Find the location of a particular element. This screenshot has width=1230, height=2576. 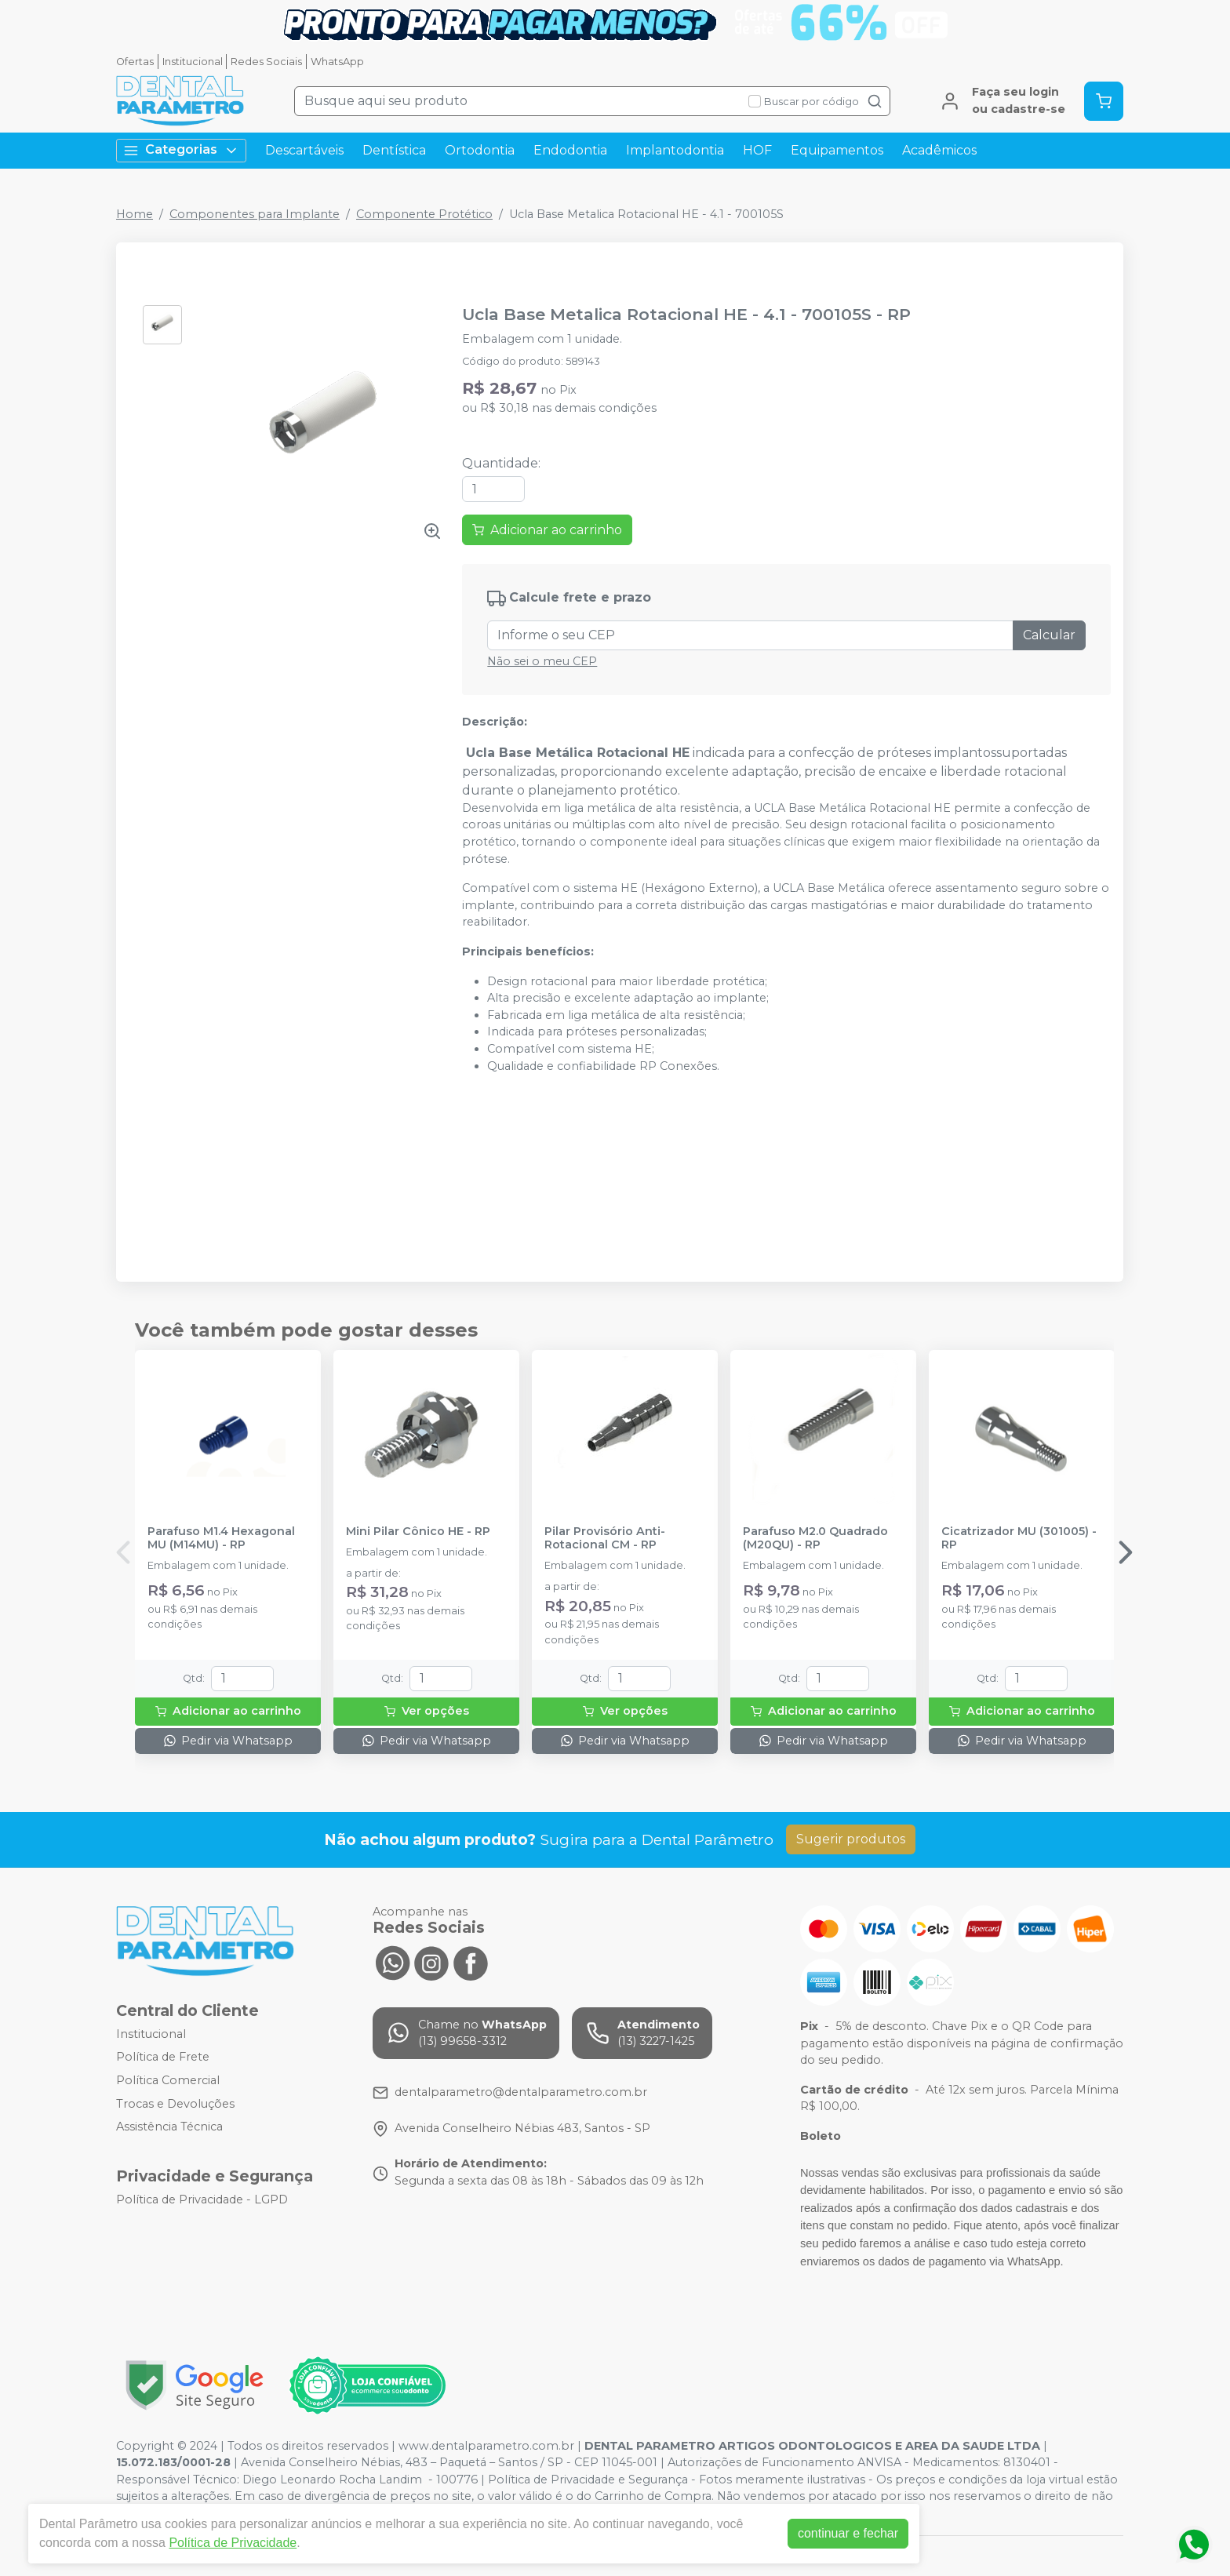

Política Comercial is located at coordinates (168, 2080).